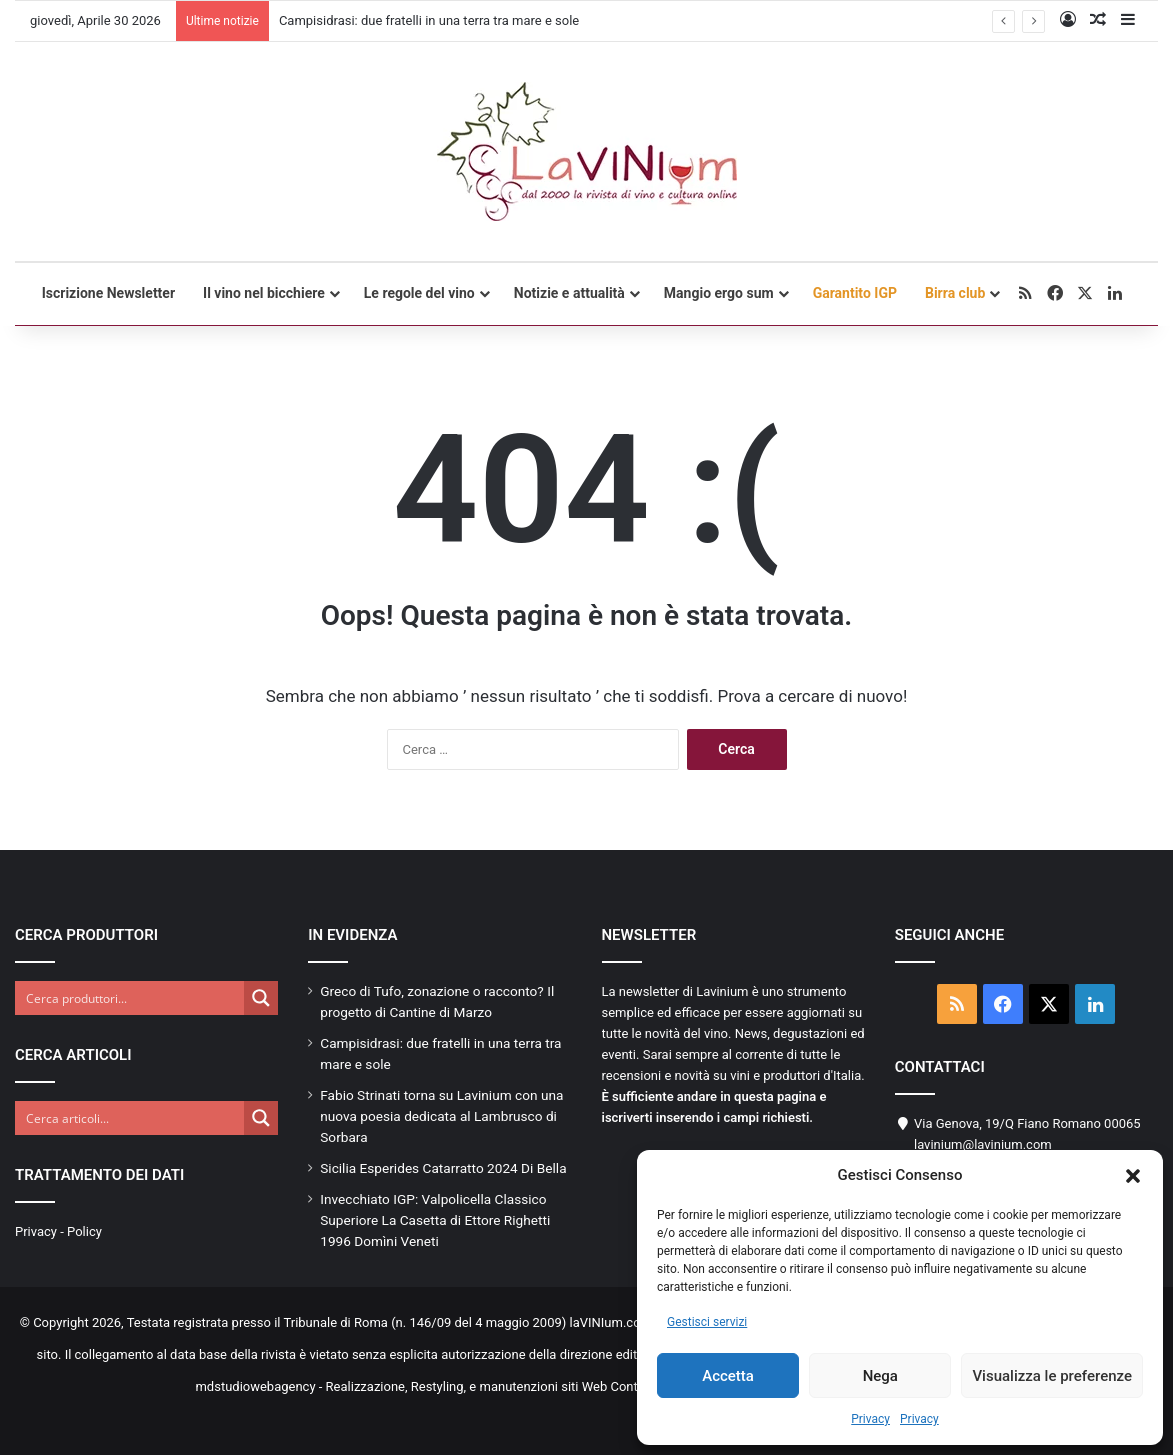 This screenshot has height=1455, width=1173. Describe the element at coordinates (435, 1220) in the screenshot. I see `Invecchiato IGP: Valpolicella Classico Superiore La Casetta di Ettore Righetti 1996 Domìni Veneti` at that location.